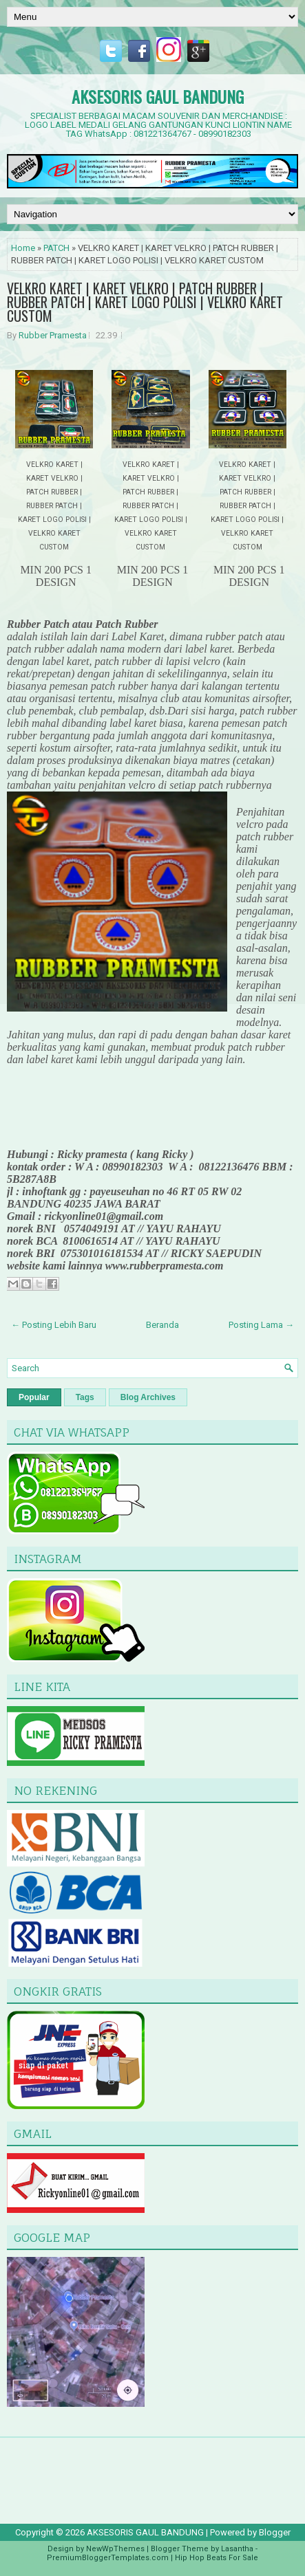 This screenshot has height=2576, width=305. Describe the element at coordinates (85, 1397) in the screenshot. I see `Tags` at that location.